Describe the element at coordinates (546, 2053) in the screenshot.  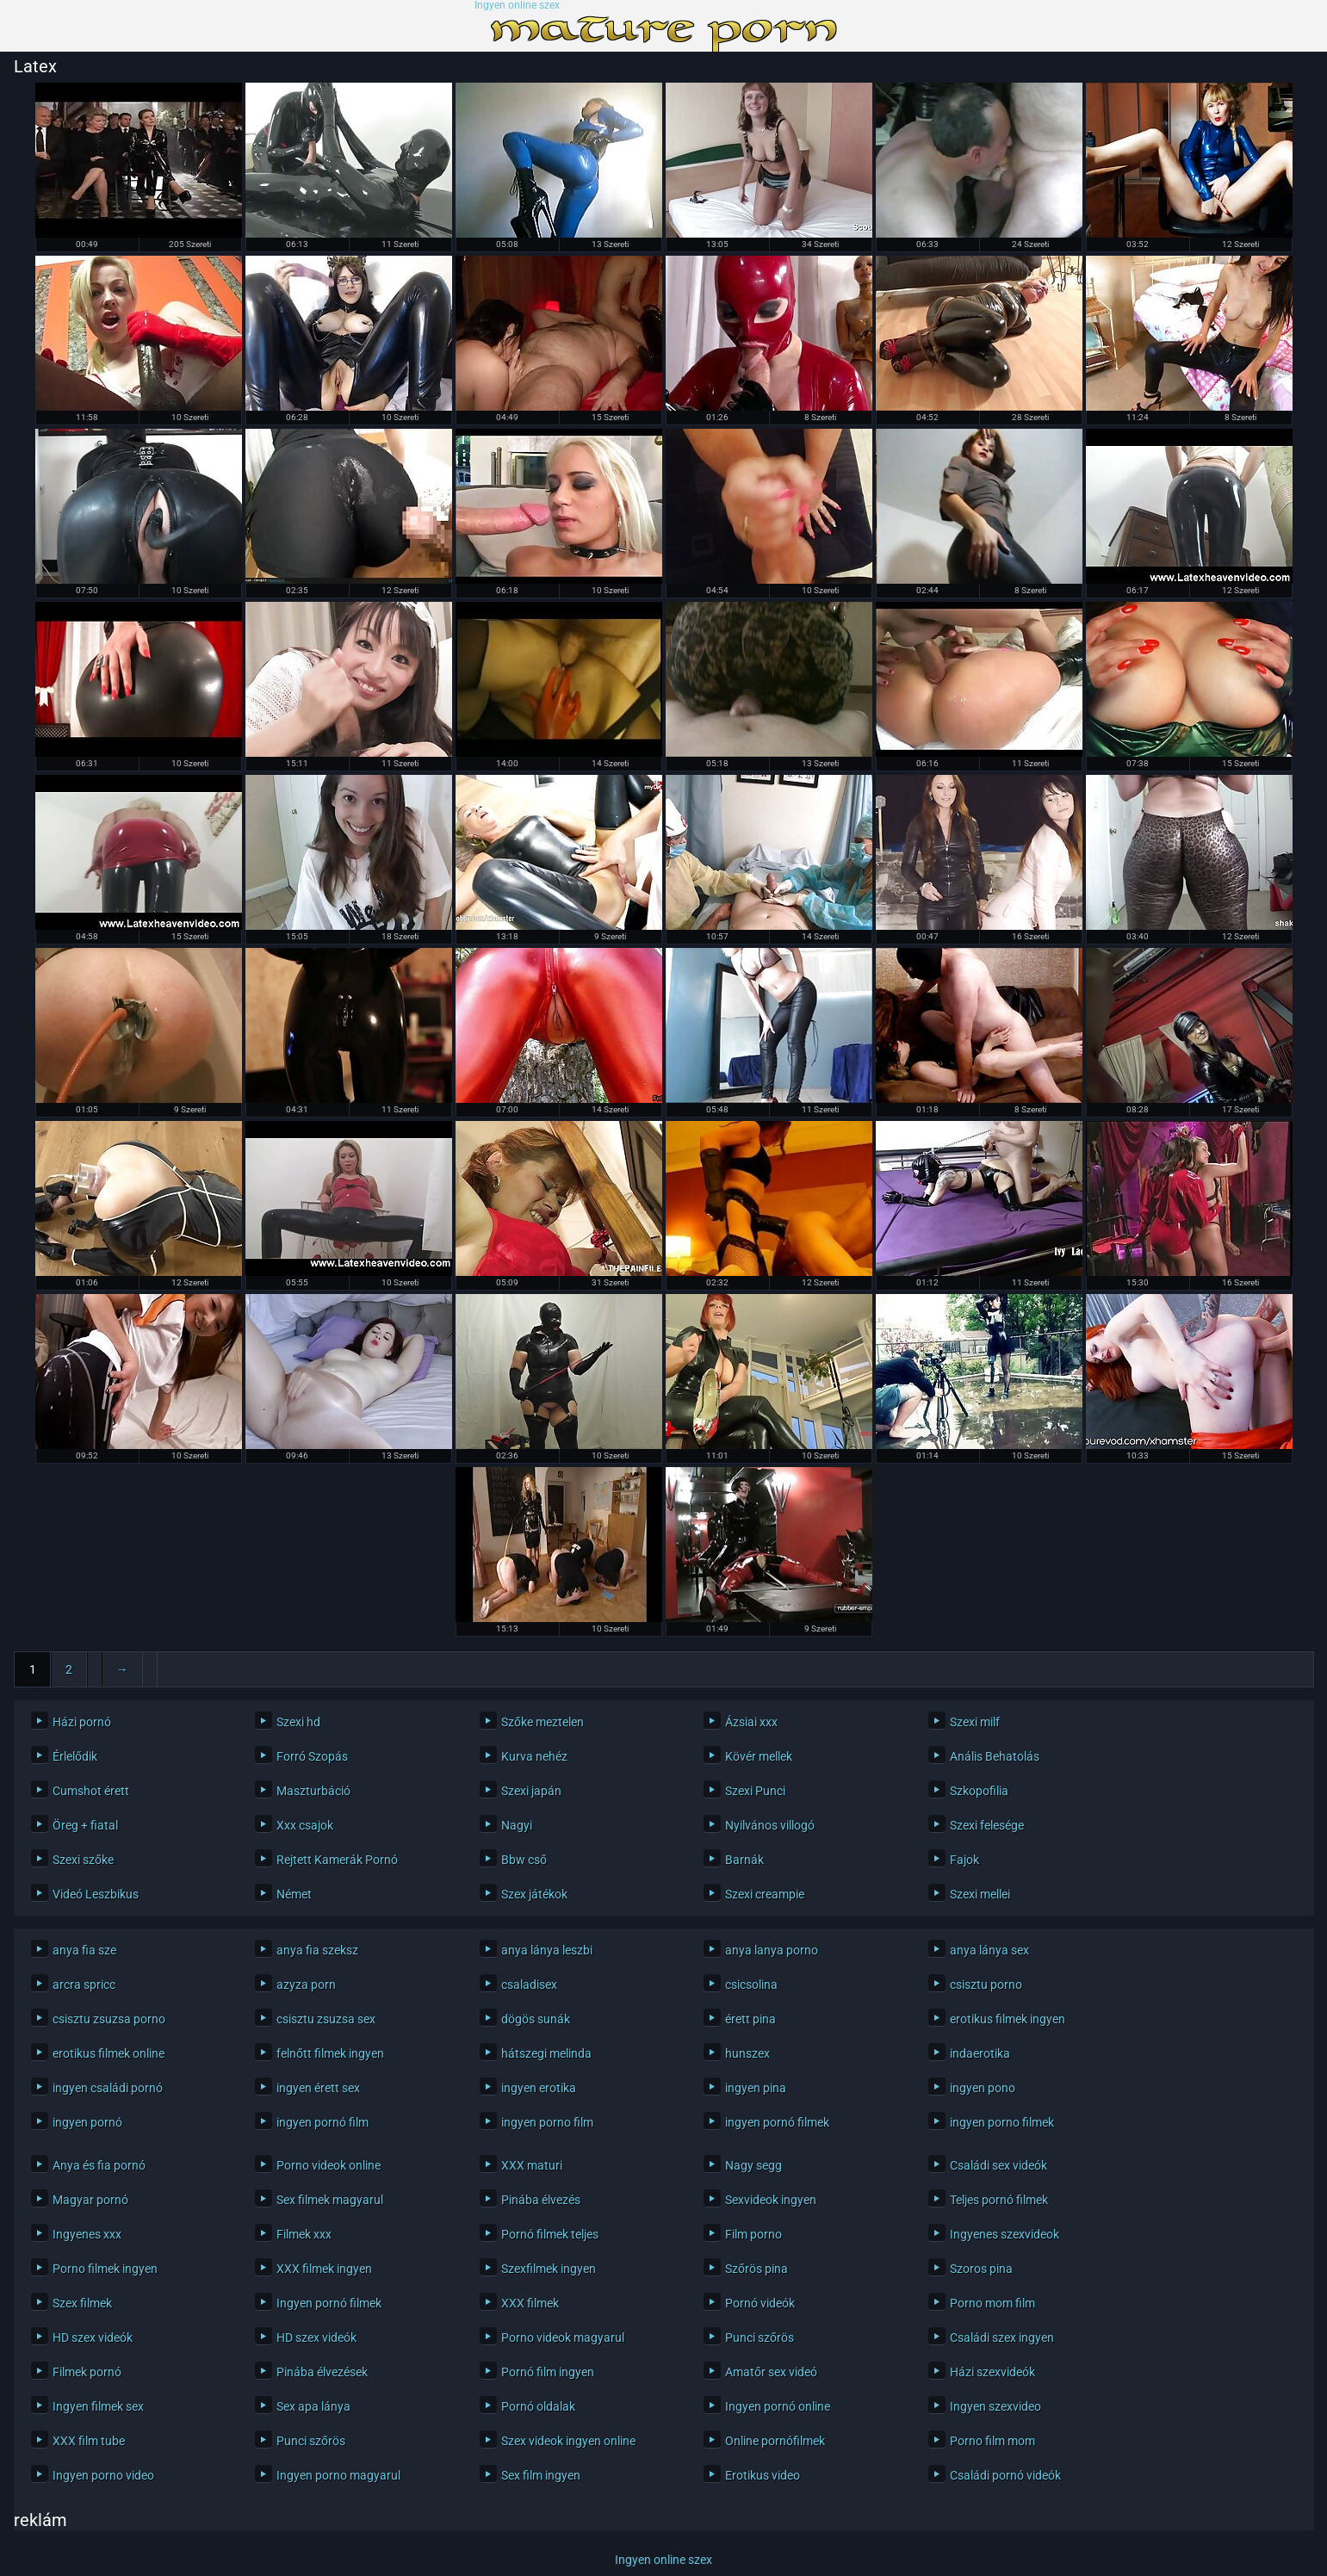
I see `hátszegi melinda` at that location.